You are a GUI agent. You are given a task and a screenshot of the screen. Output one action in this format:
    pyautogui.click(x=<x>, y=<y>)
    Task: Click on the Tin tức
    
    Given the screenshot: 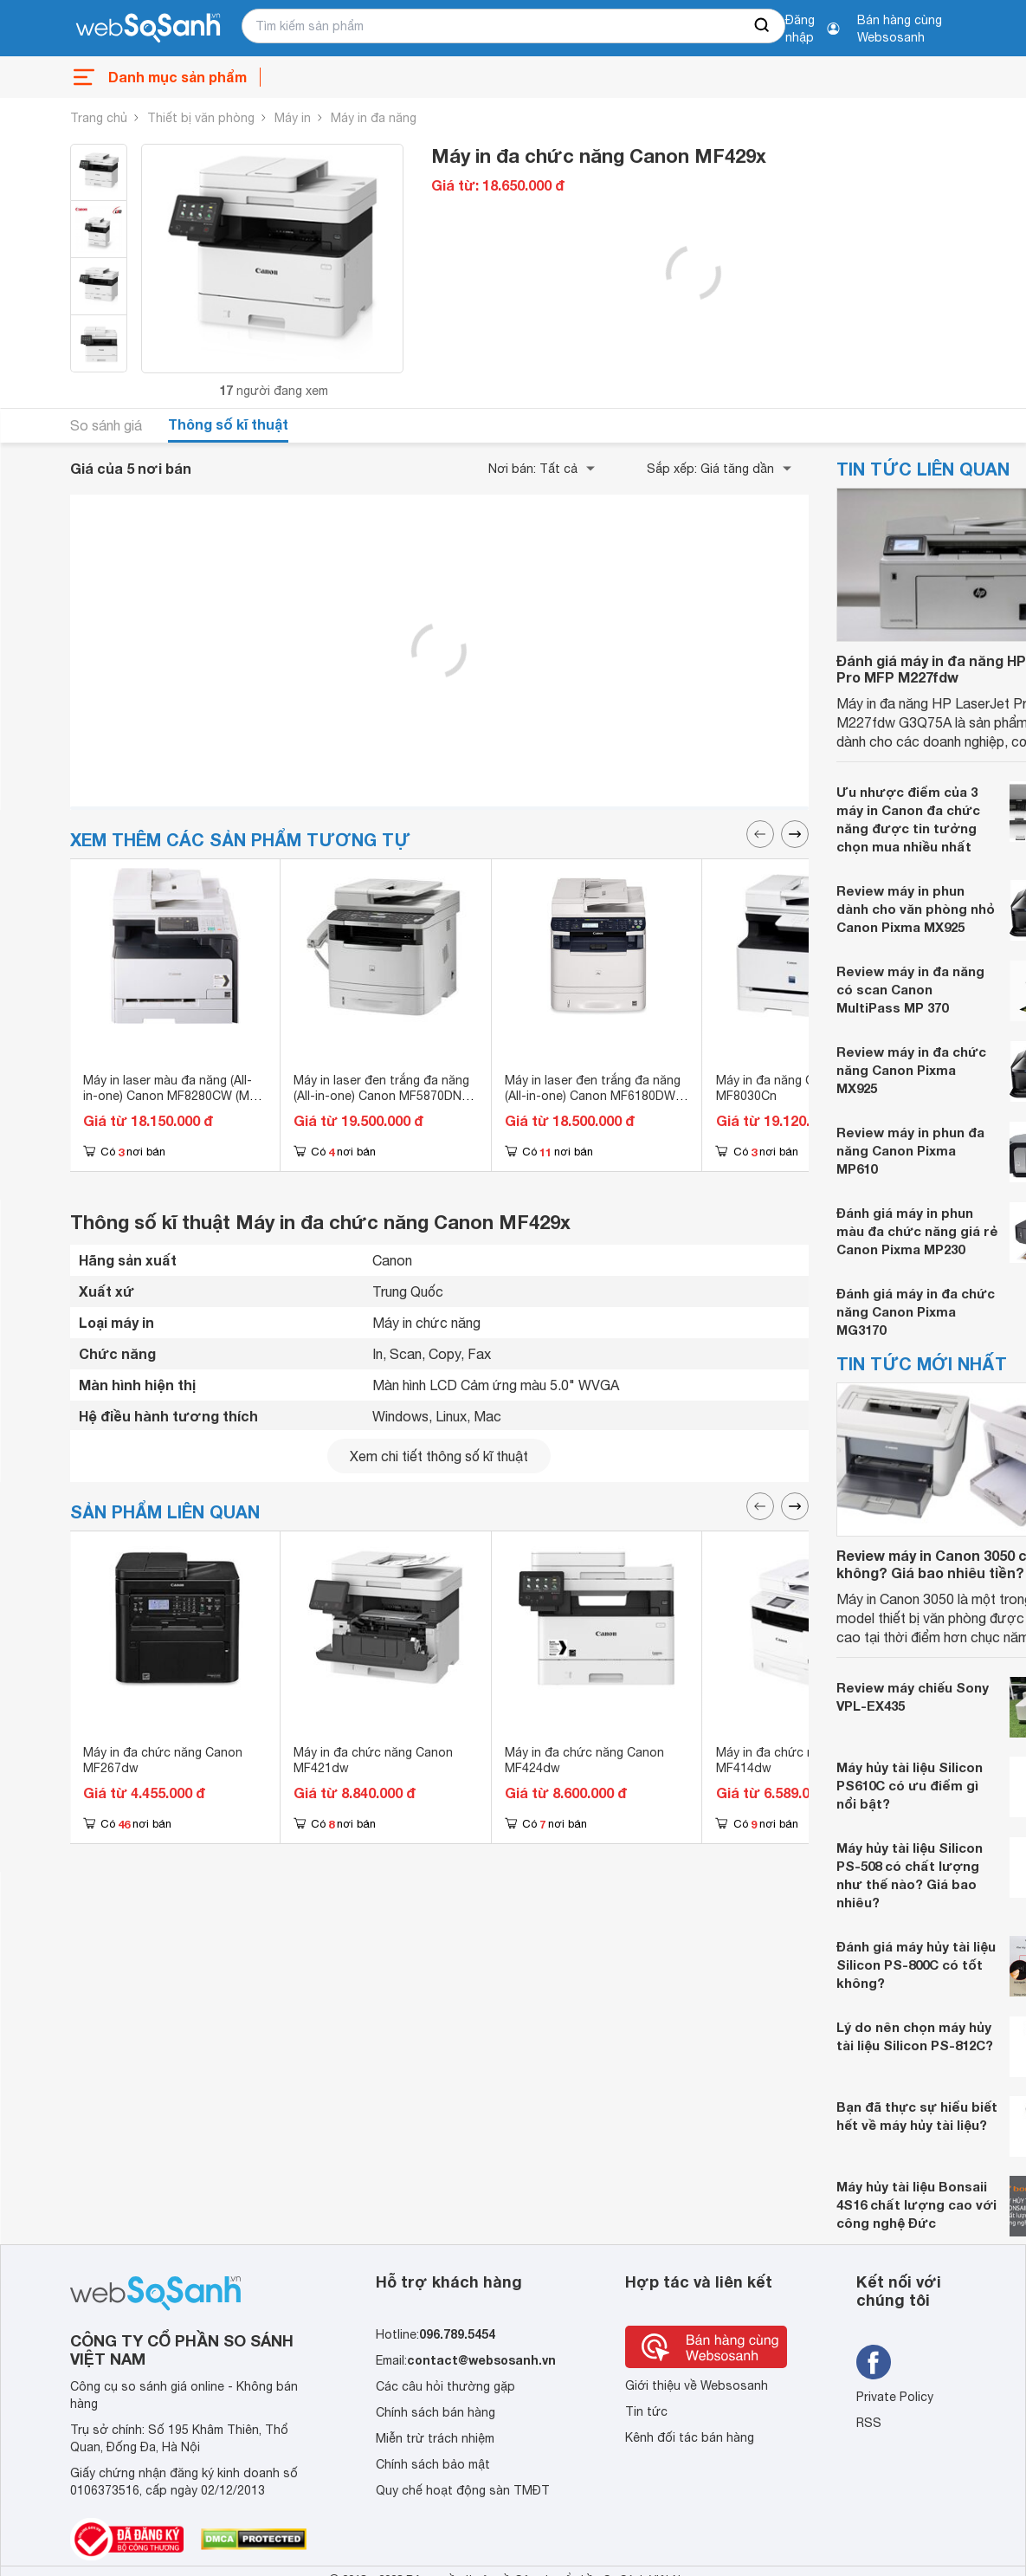 What is the action you would take?
    pyautogui.click(x=646, y=2411)
    